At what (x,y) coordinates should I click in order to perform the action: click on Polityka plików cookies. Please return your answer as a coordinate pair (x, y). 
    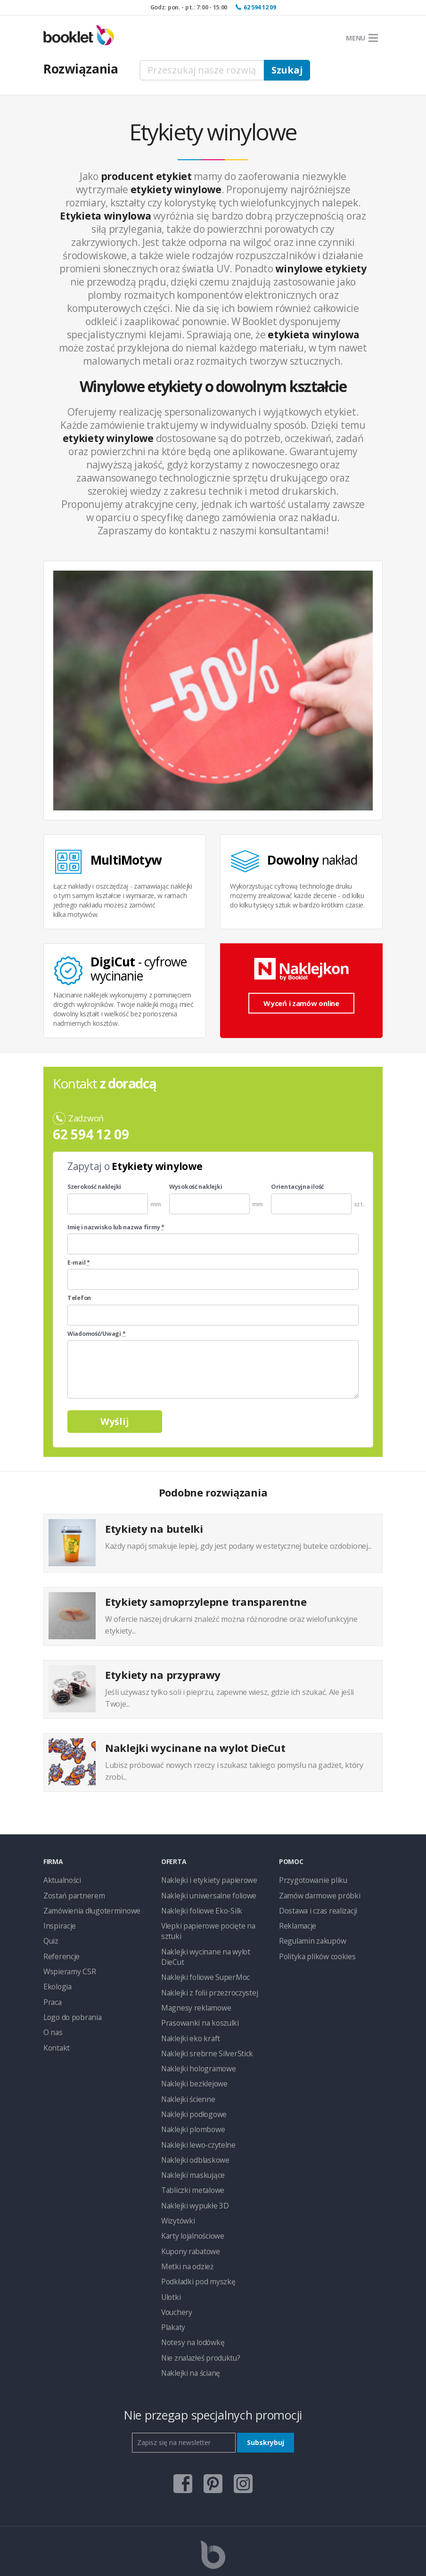
    Looking at the image, I should click on (313, 1950).